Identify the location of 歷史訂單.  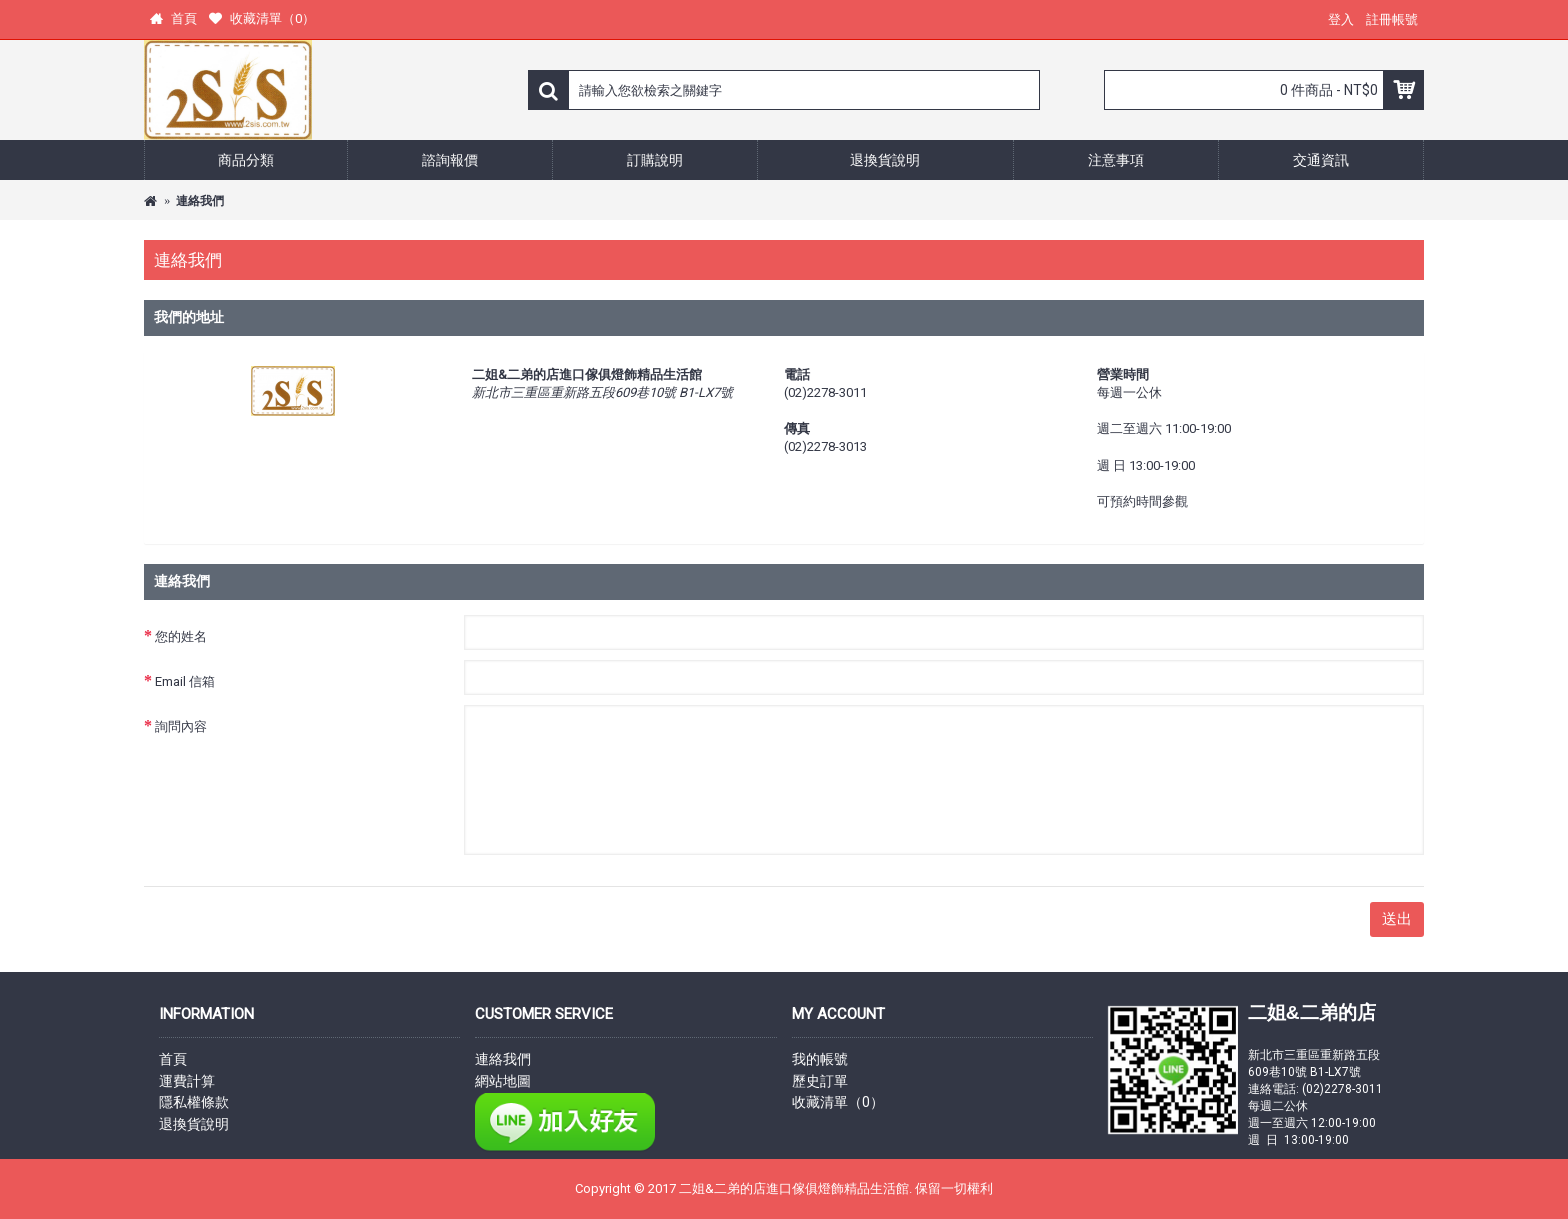
(820, 1081).